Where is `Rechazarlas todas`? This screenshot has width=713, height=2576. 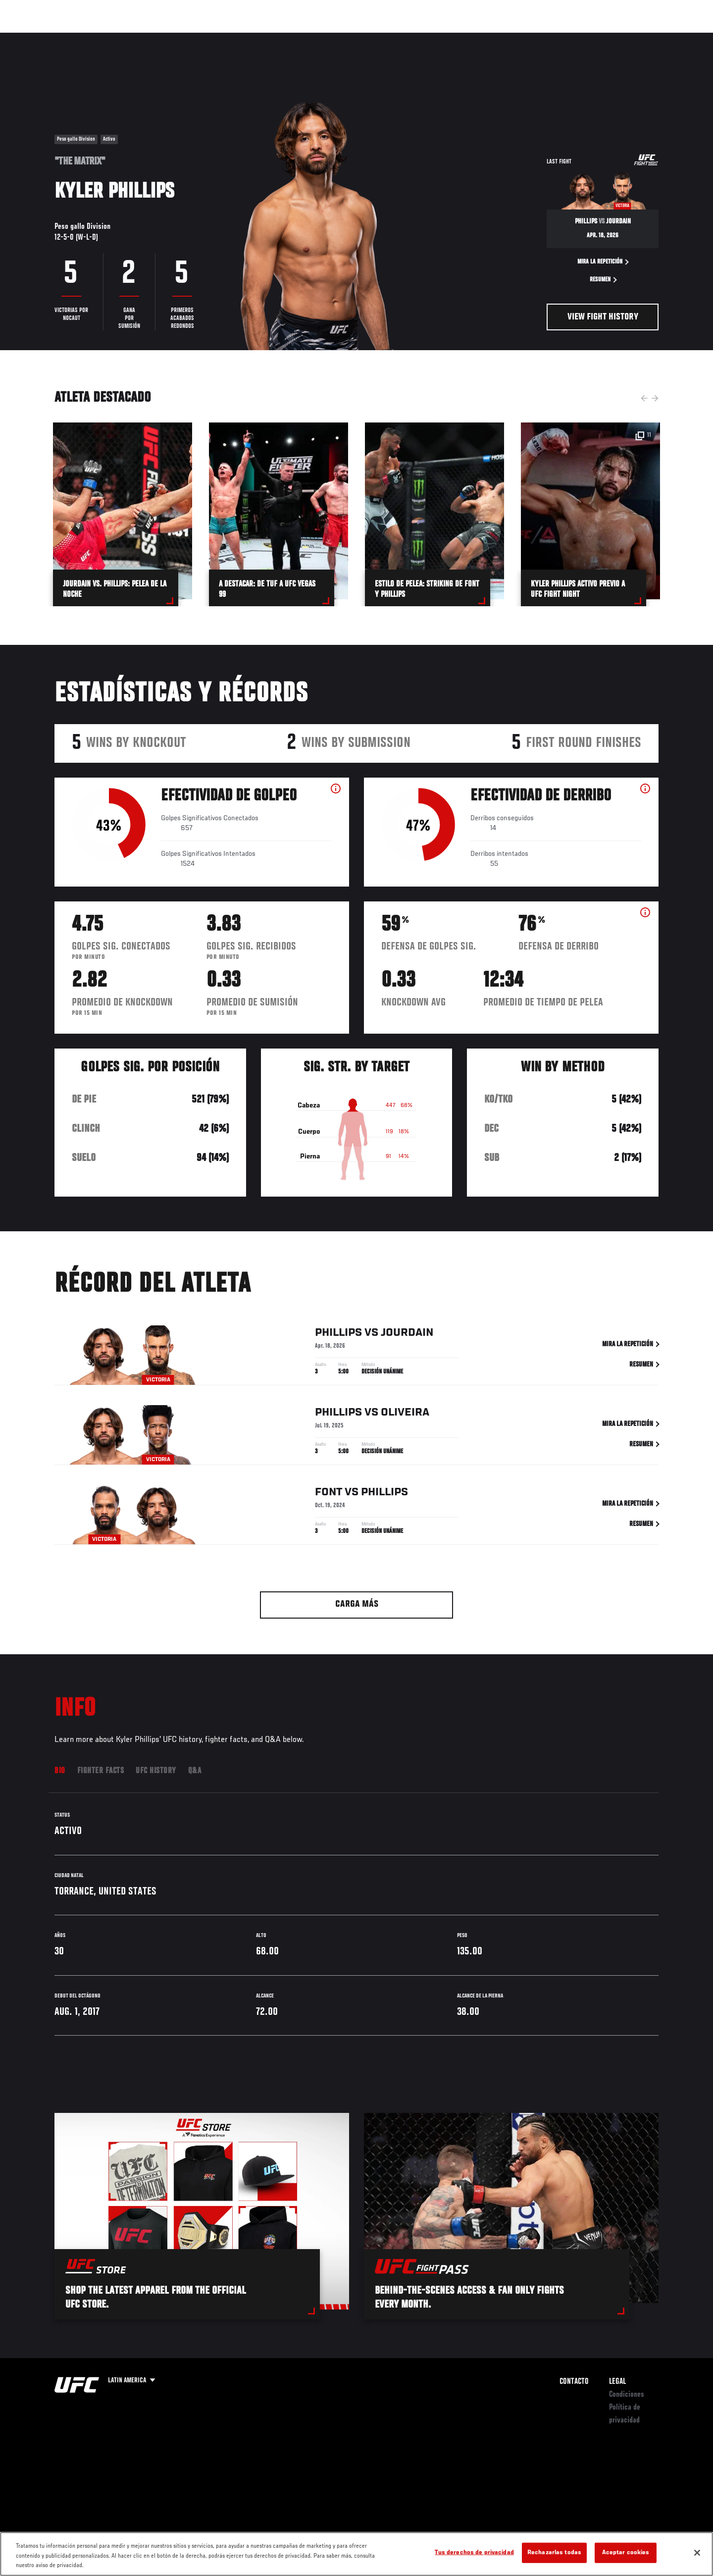
Rechazarlas todas is located at coordinates (554, 2552).